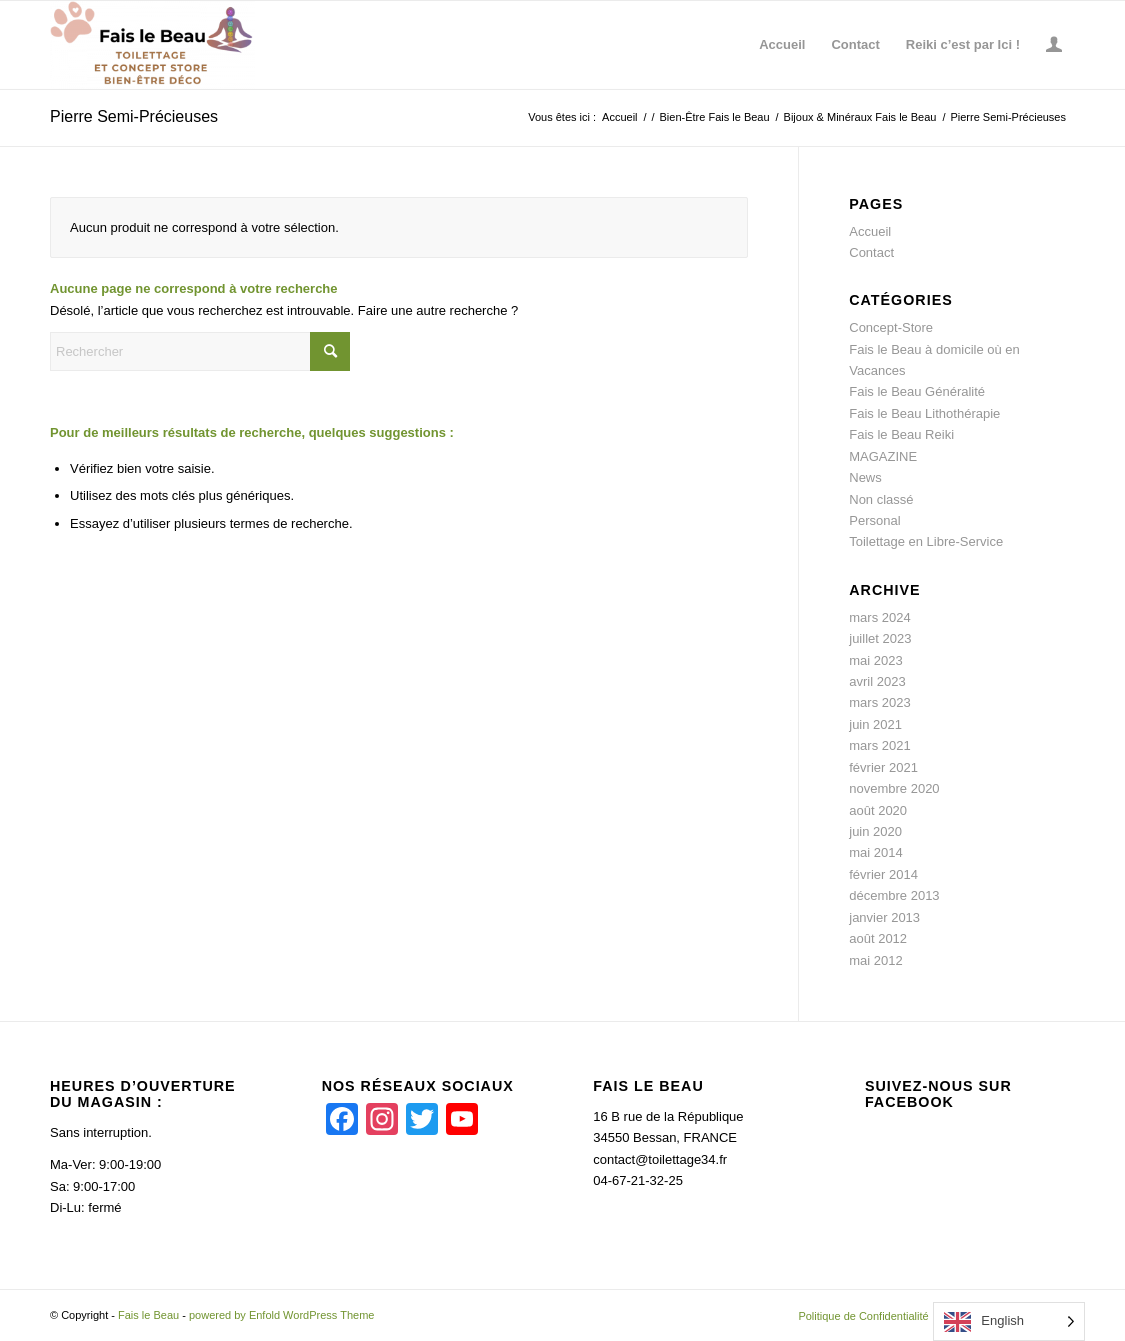  I want to click on août 2020, so click(878, 810).